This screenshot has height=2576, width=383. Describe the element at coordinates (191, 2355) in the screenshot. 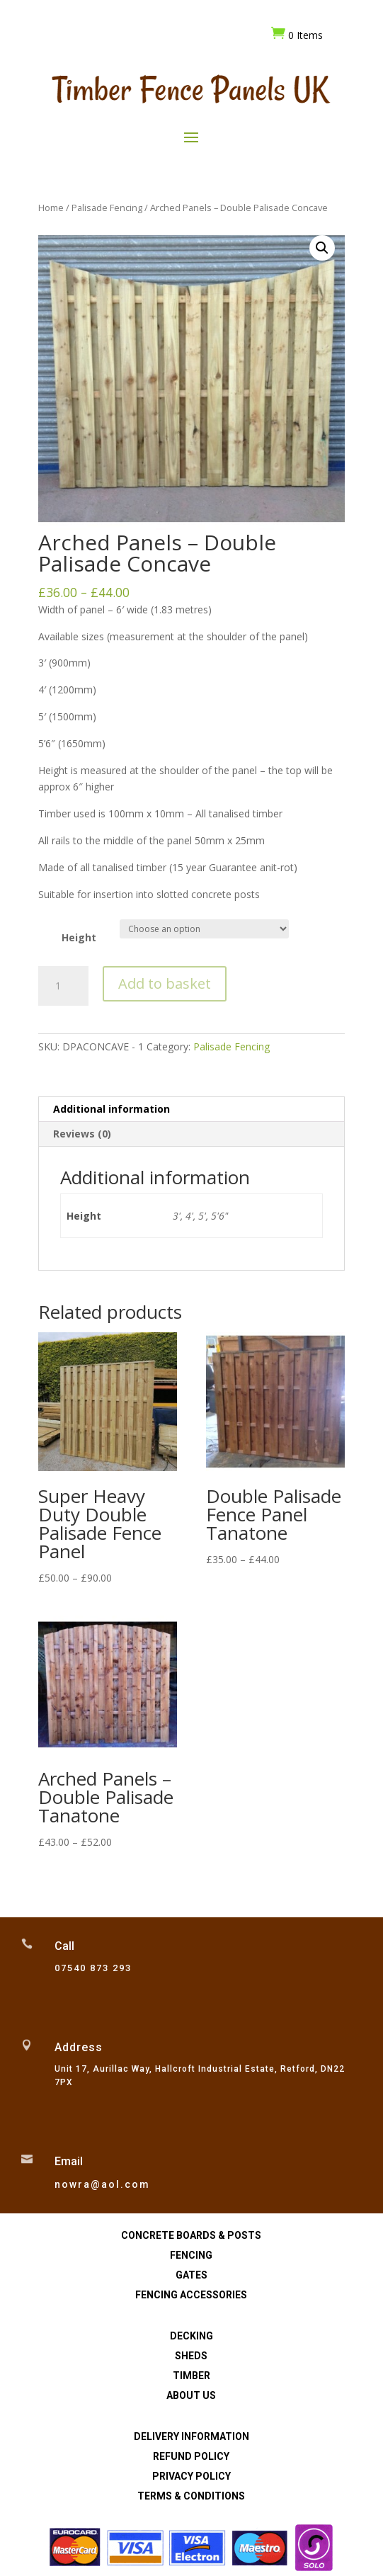

I see `Sheds` at that location.